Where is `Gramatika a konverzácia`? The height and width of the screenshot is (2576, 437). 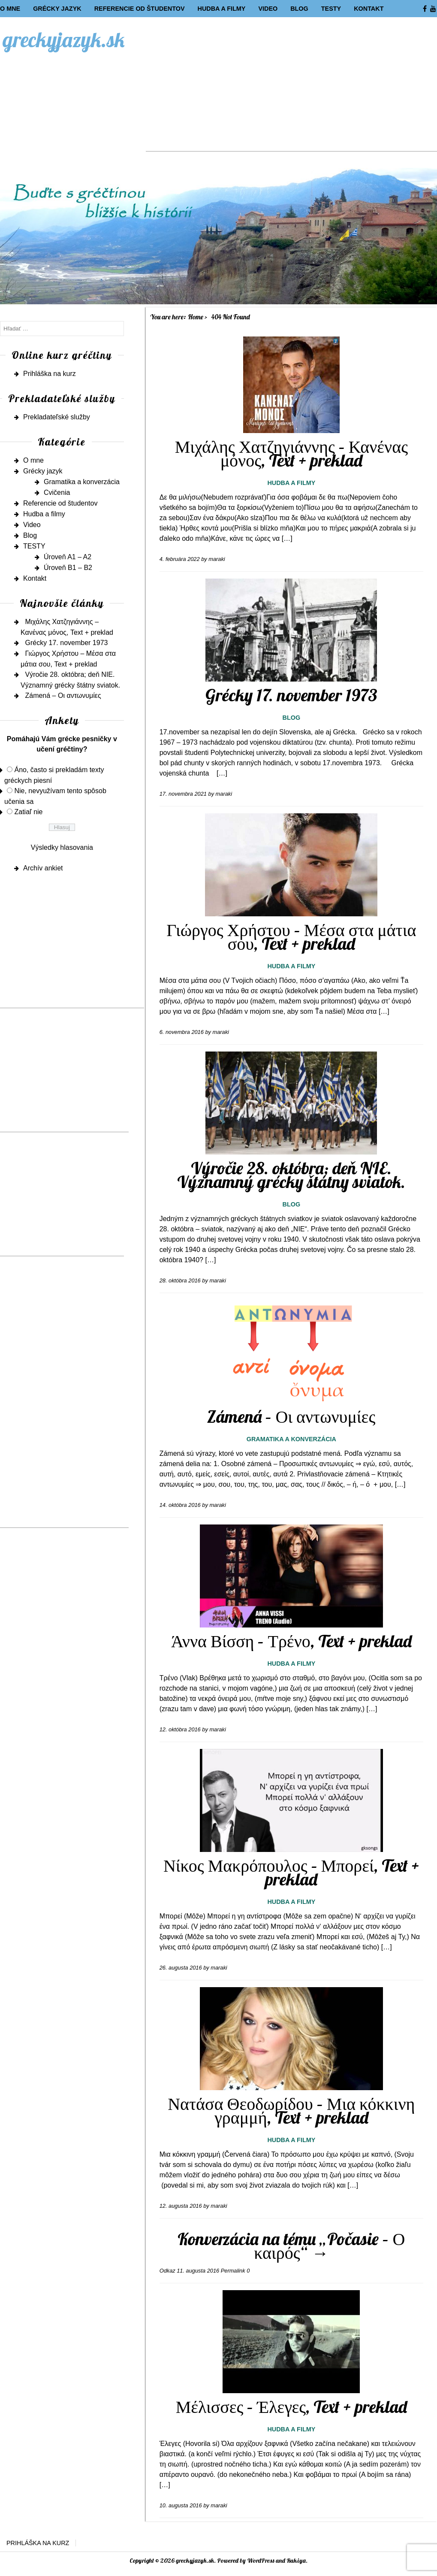 Gramatika a konverzácia is located at coordinates (291, 1439).